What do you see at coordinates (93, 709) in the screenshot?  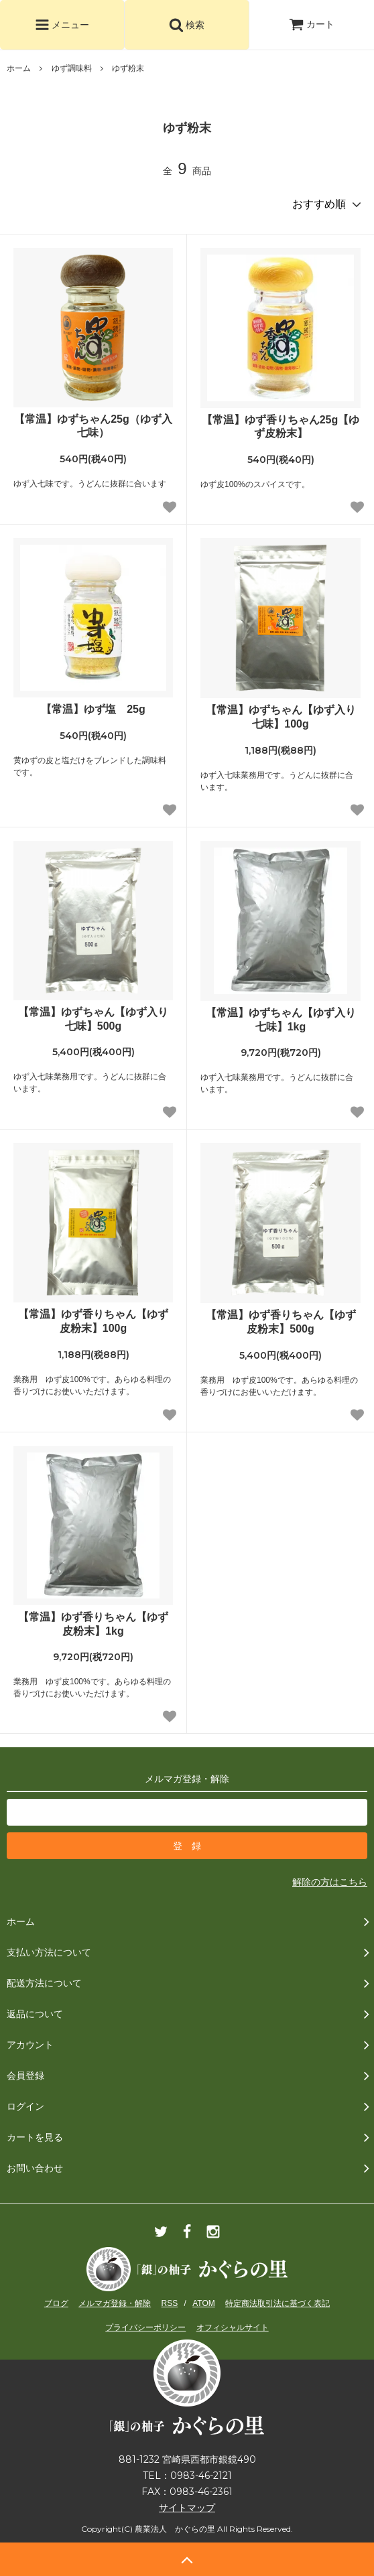 I see `【常温】ゆず塩 25g` at bounding box center [93, 709].